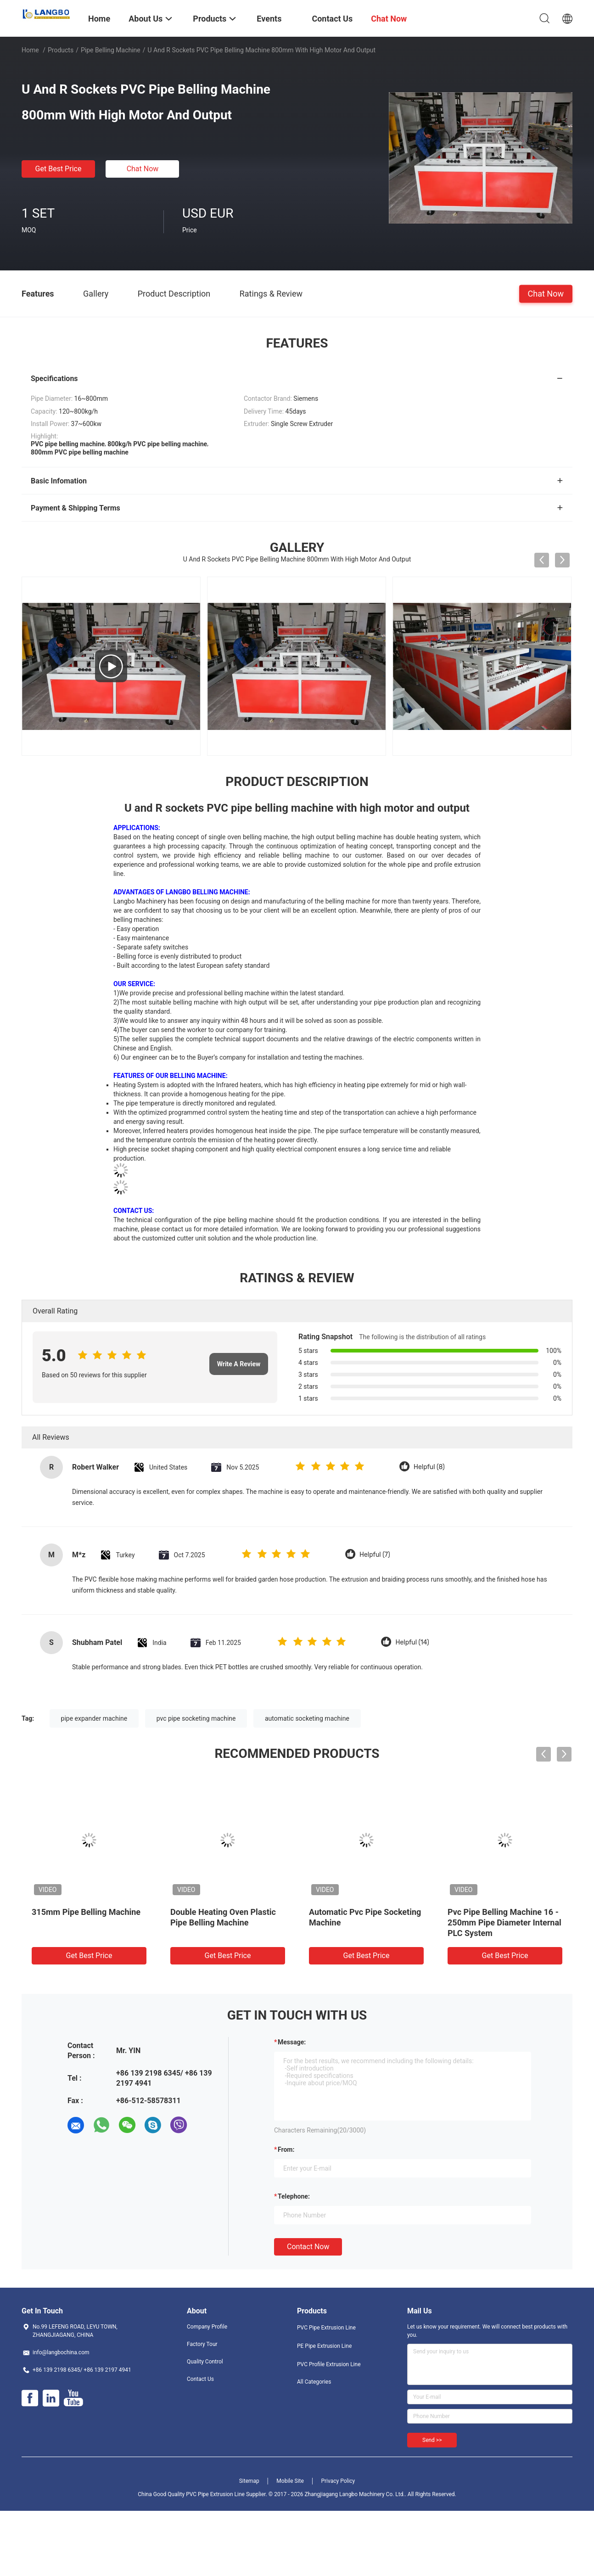 This screenshot has height=2576, width=594. I want to click on PVC Profile Extrusion Line, so click(329, 2364).